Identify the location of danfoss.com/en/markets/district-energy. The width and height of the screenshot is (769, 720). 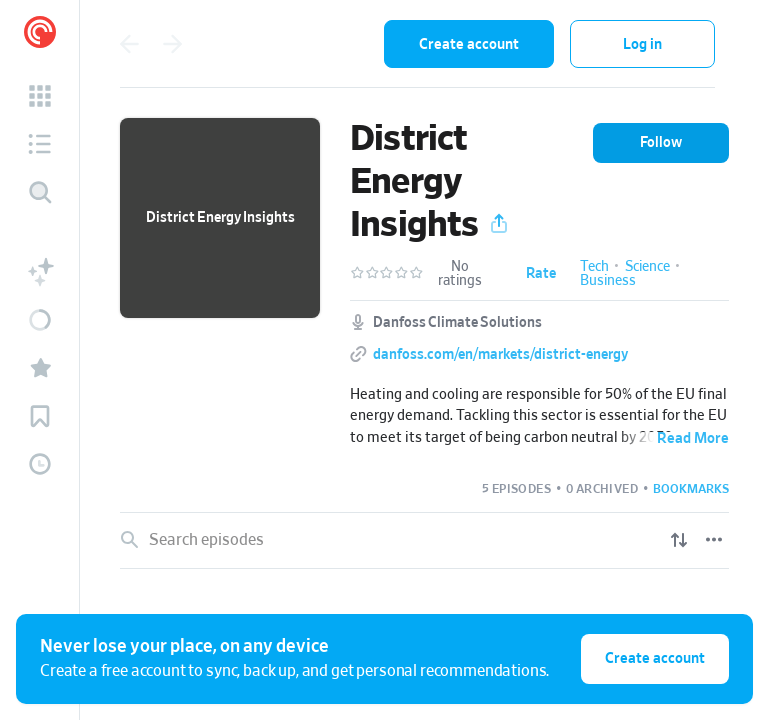
(500, 355).